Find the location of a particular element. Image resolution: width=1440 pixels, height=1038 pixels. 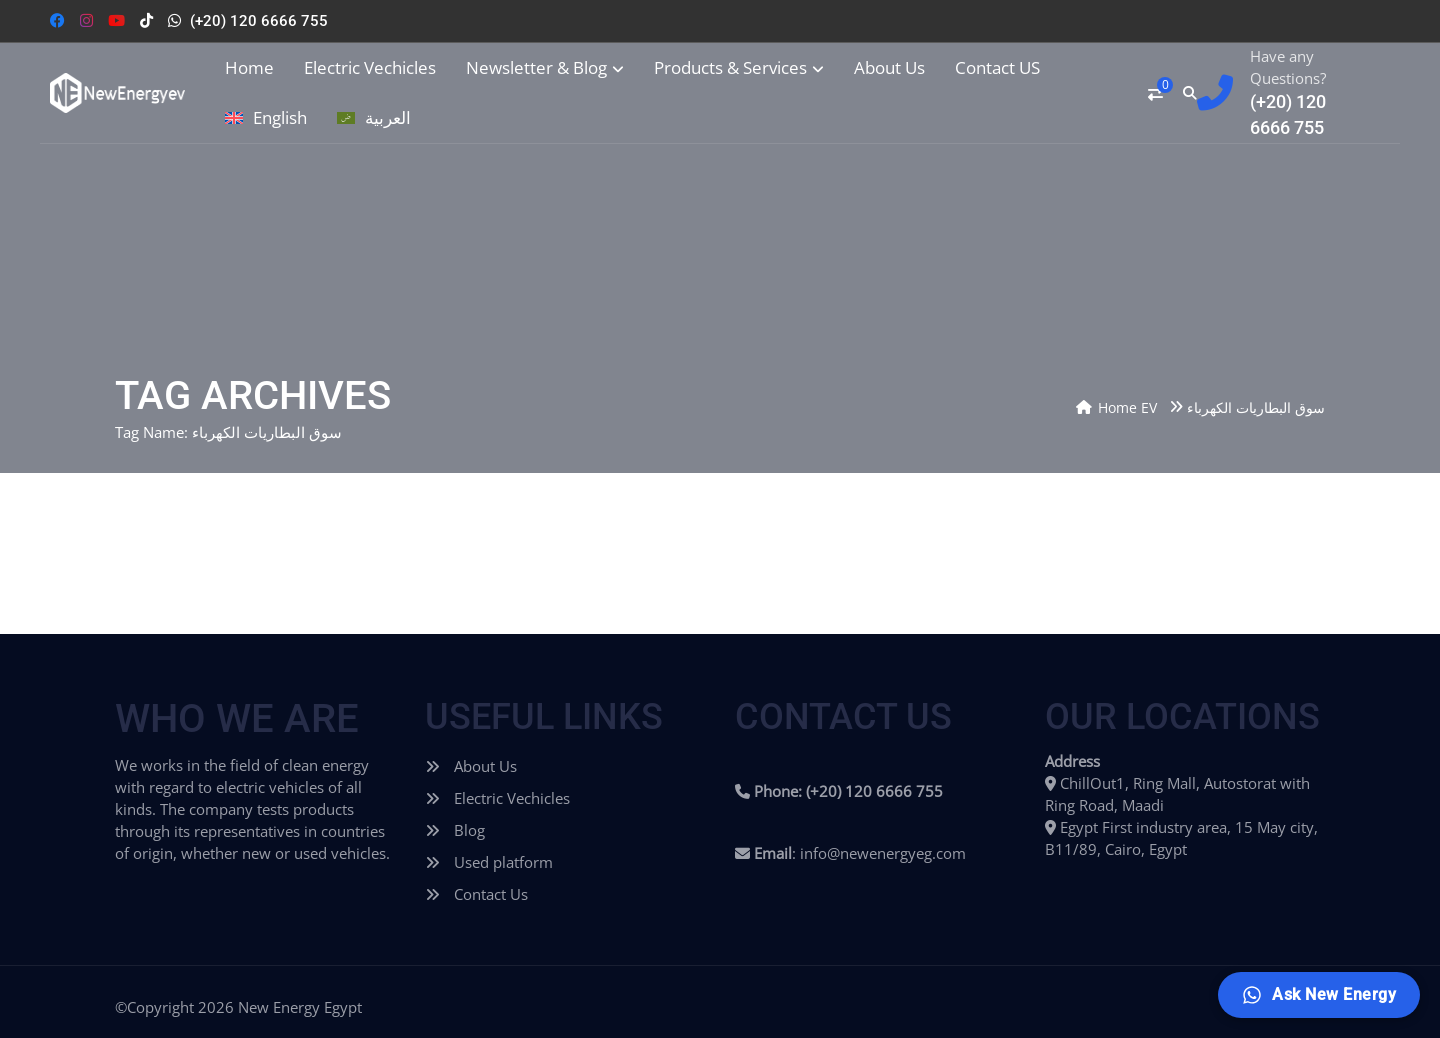

Used platform is located at coordinates (489, 862).